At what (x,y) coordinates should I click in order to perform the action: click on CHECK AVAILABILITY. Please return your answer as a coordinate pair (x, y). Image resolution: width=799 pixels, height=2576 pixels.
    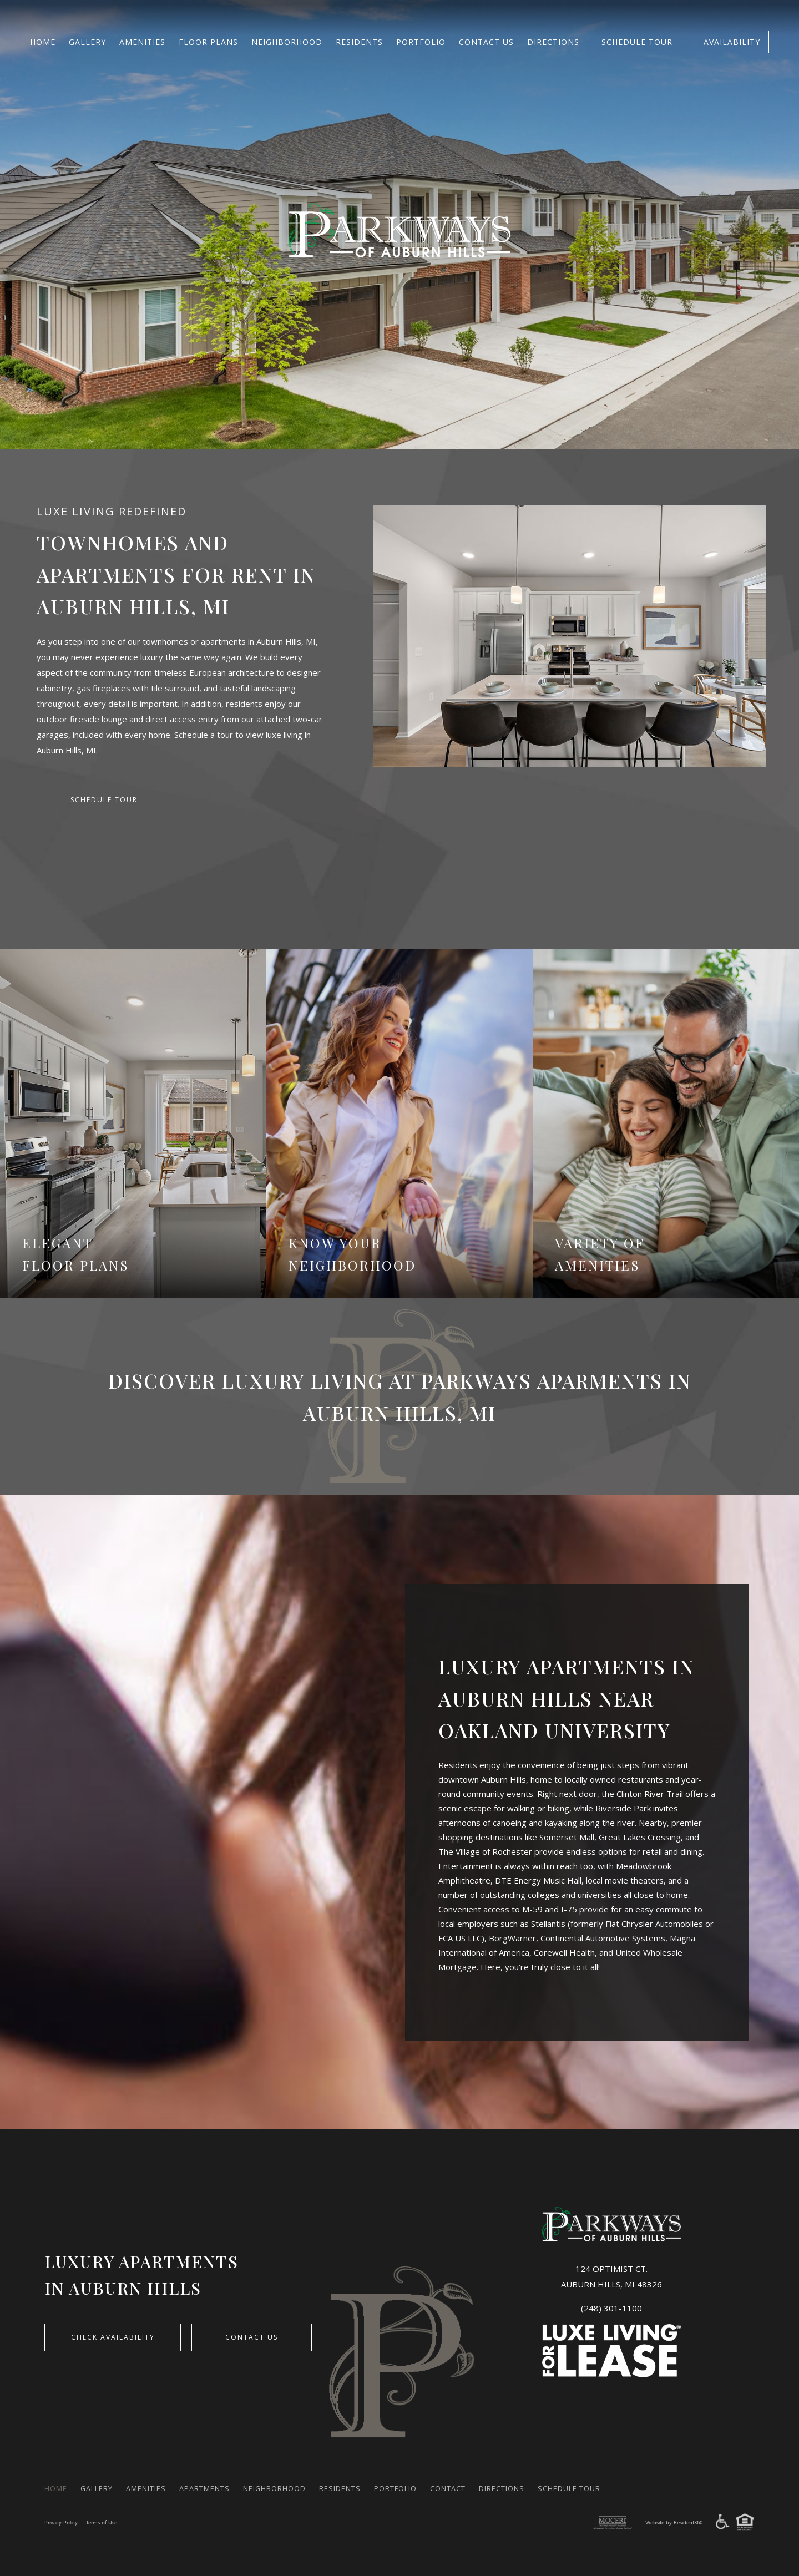
    Looking at the image, I should click on (120, 2339).